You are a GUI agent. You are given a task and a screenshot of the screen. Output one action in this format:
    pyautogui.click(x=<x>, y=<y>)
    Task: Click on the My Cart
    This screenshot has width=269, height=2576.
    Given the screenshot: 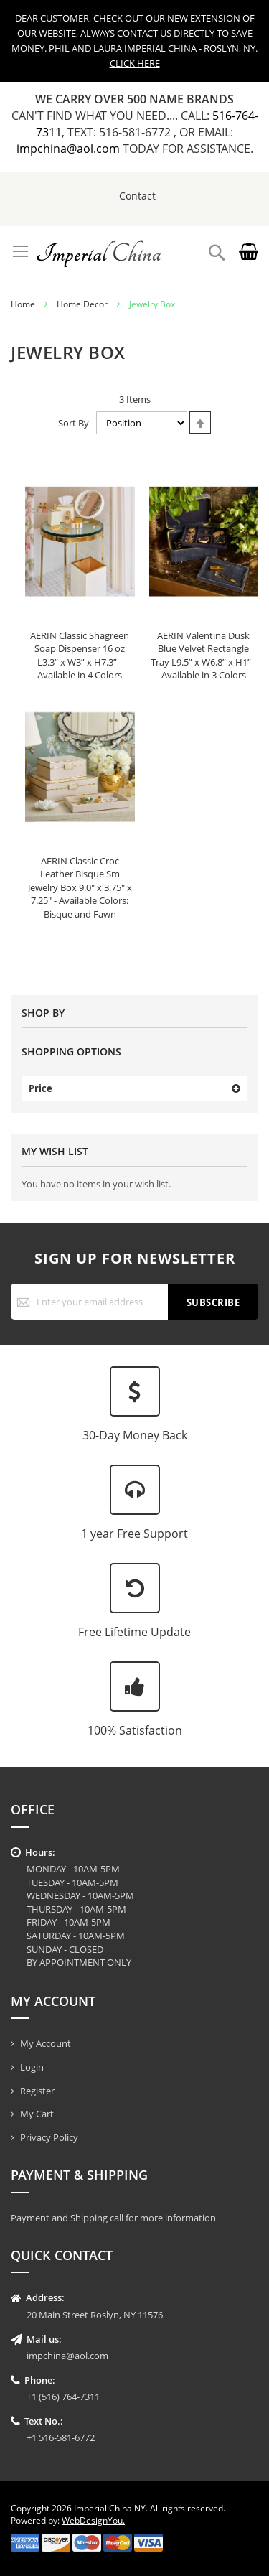 What is the action you would take?
    pyautogui.click(x=37, y=2113)
    